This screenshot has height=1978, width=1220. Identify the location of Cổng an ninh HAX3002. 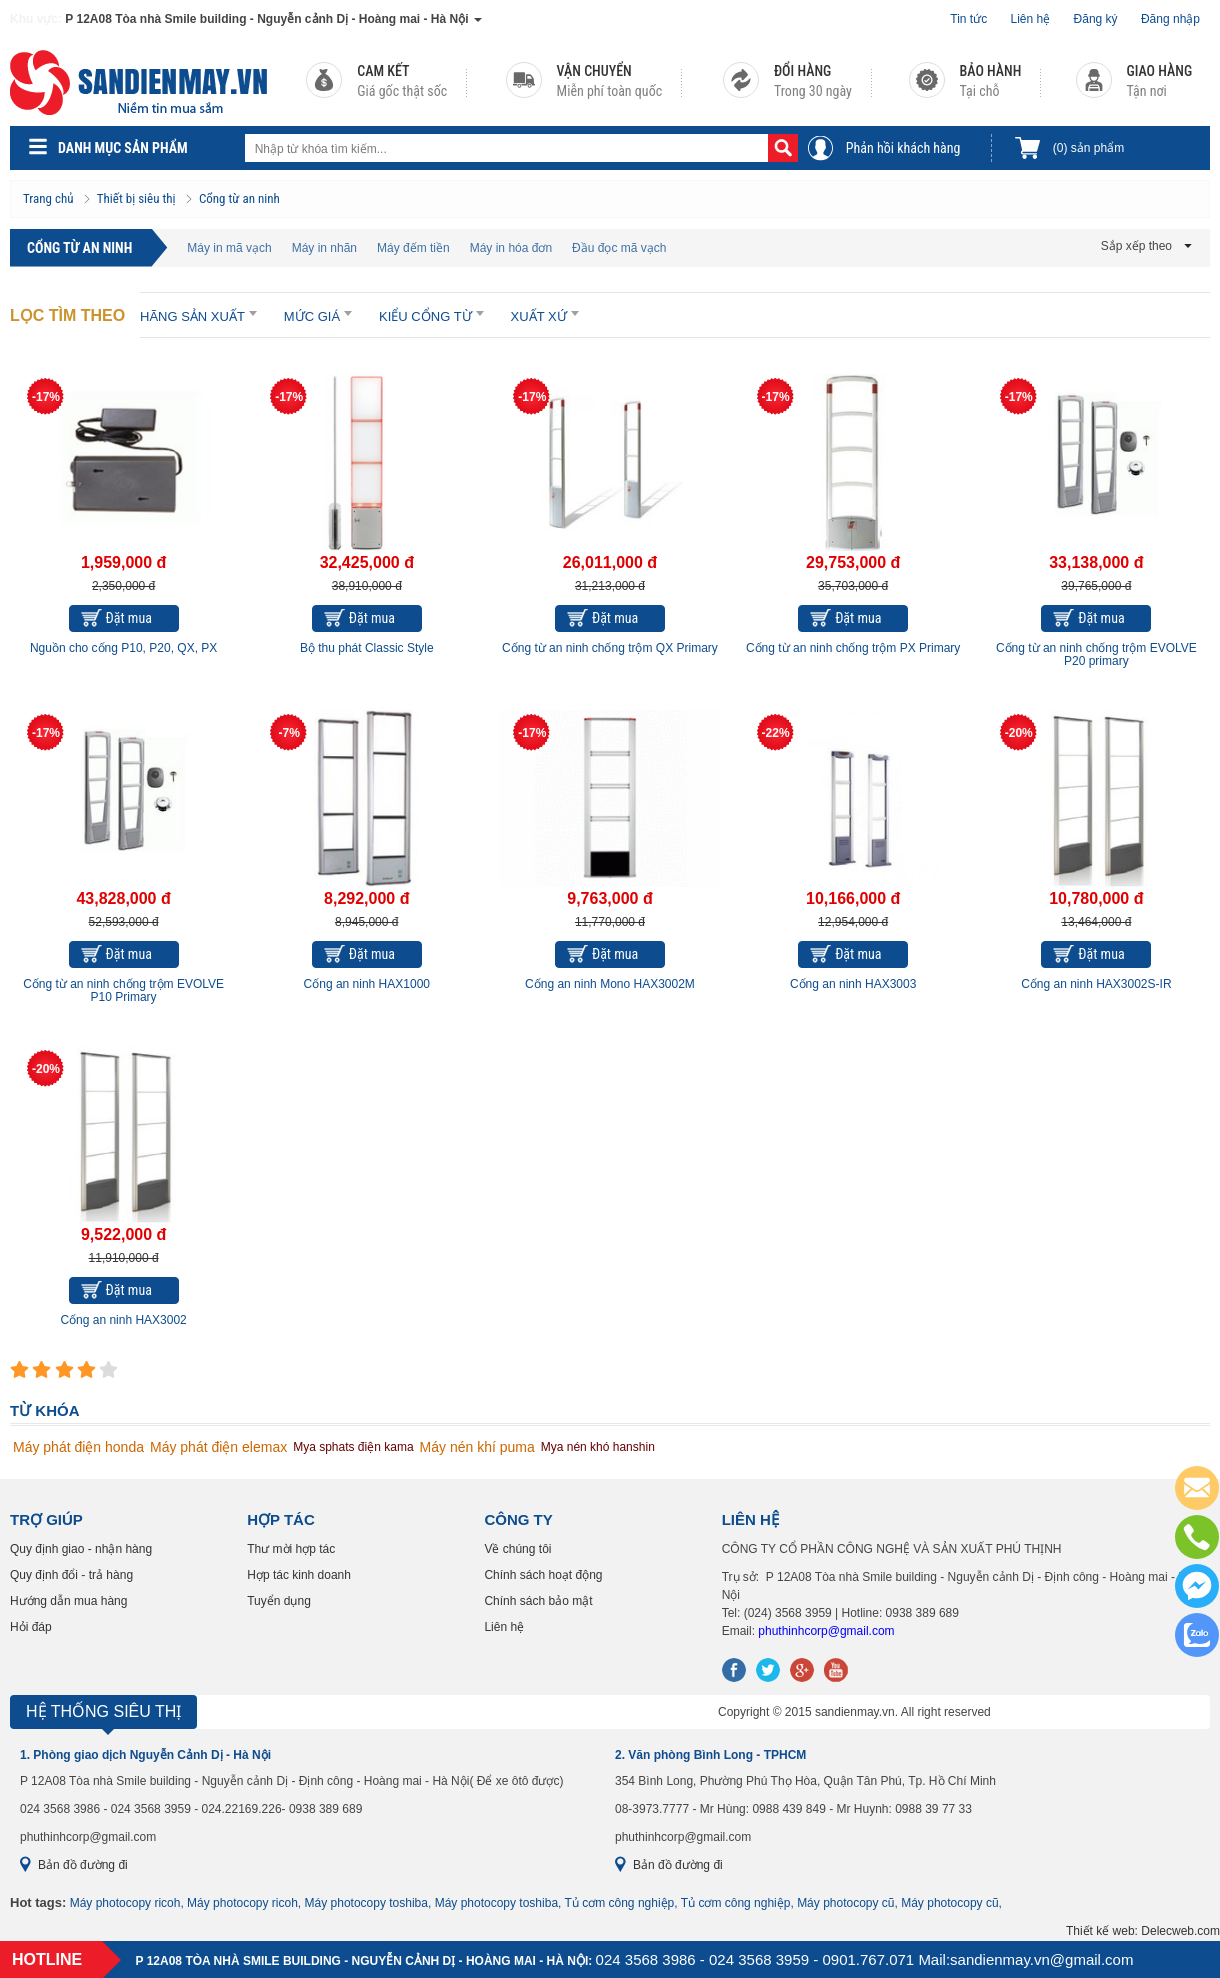
(123, 1320).